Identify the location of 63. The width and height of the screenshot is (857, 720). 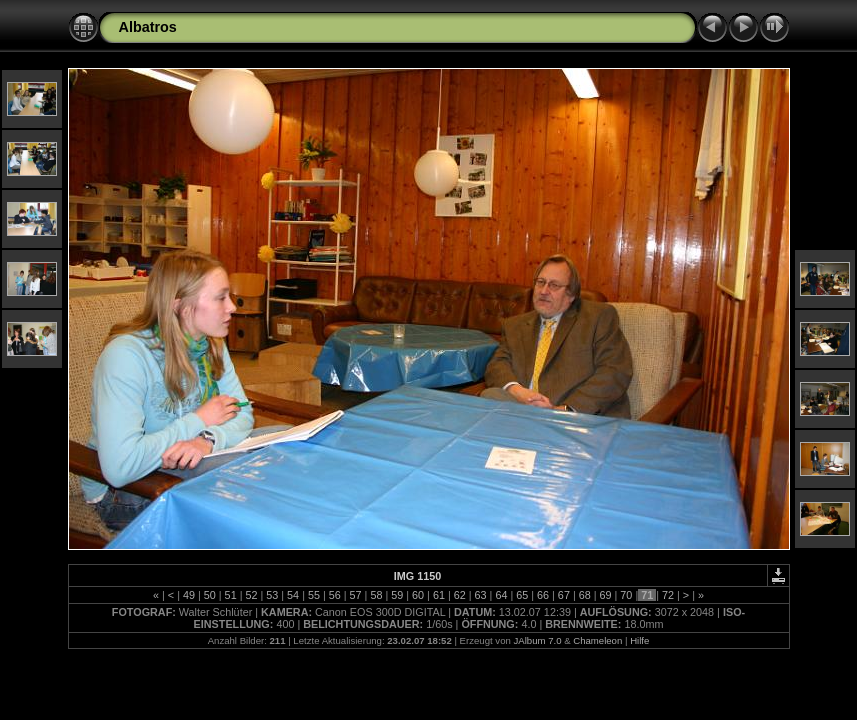
(481, 595).